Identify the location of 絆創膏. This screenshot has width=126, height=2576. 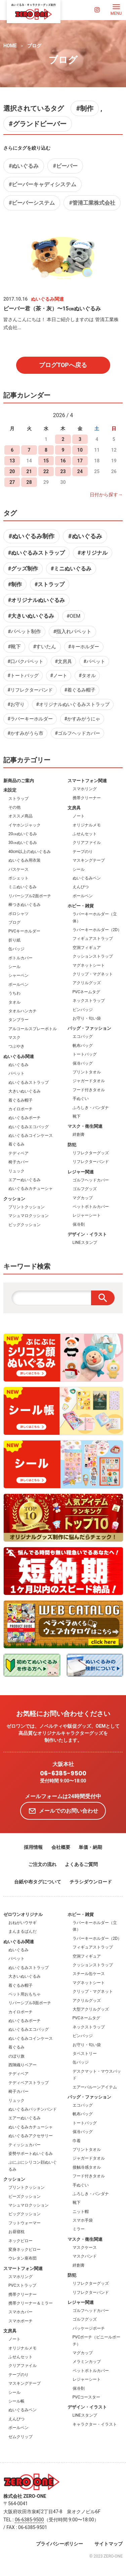
(79, 1134).